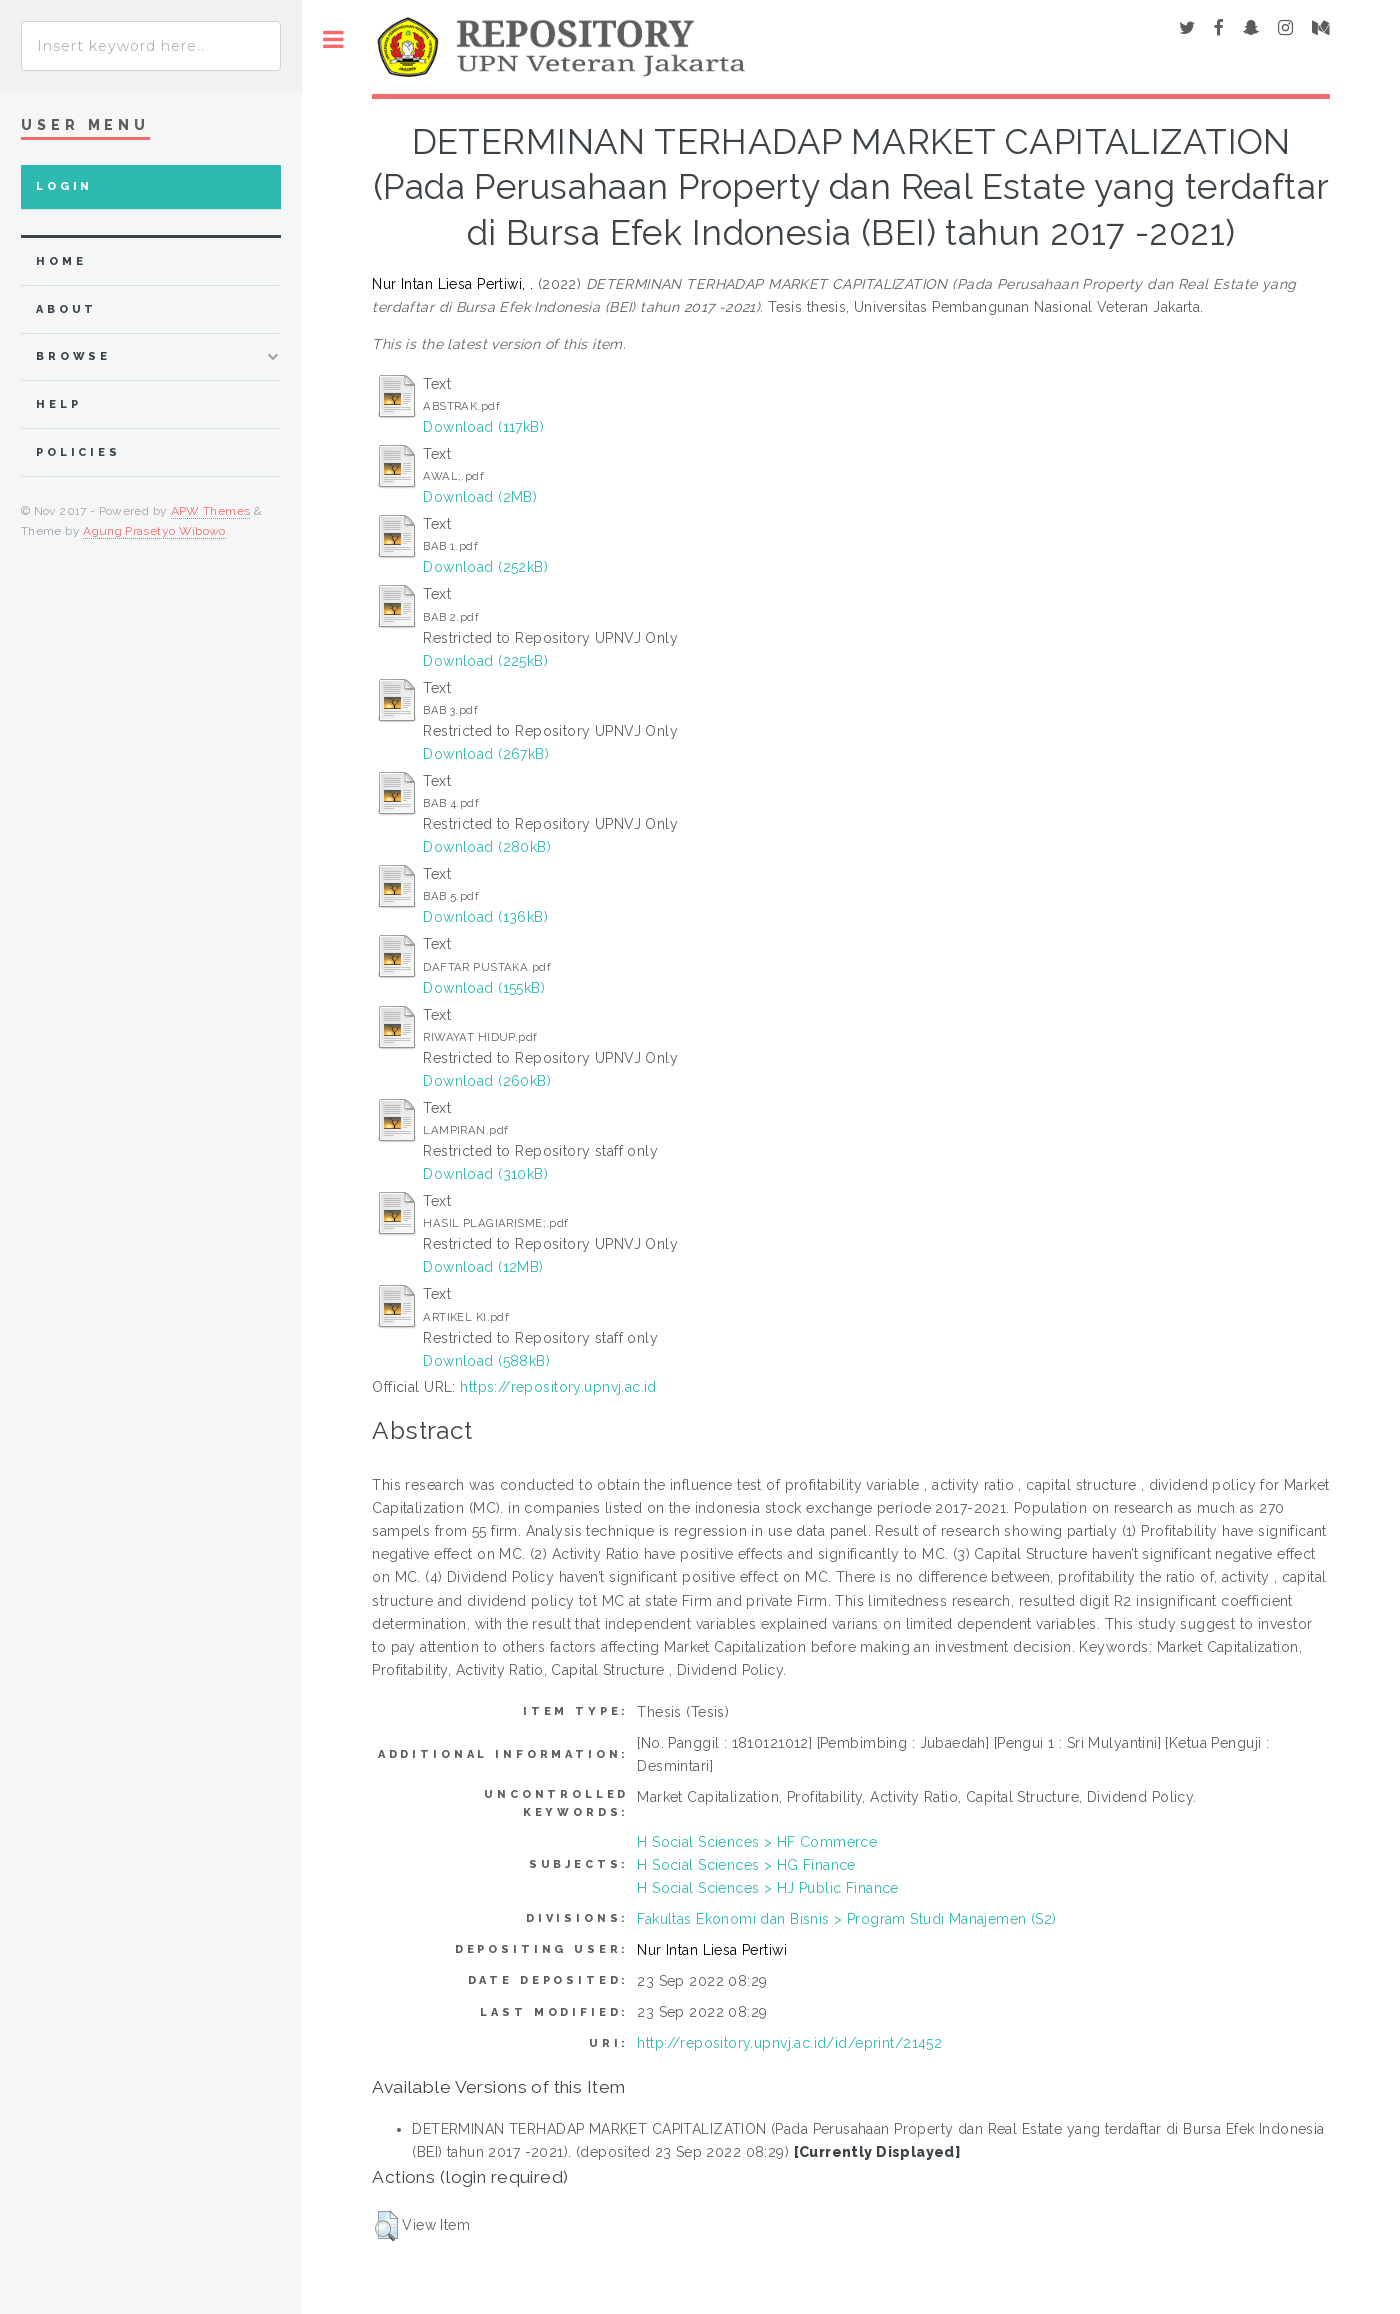  Describe the element at coordinates (483, 1267) in the screenshot. I see `Download (12MB)` at that location.